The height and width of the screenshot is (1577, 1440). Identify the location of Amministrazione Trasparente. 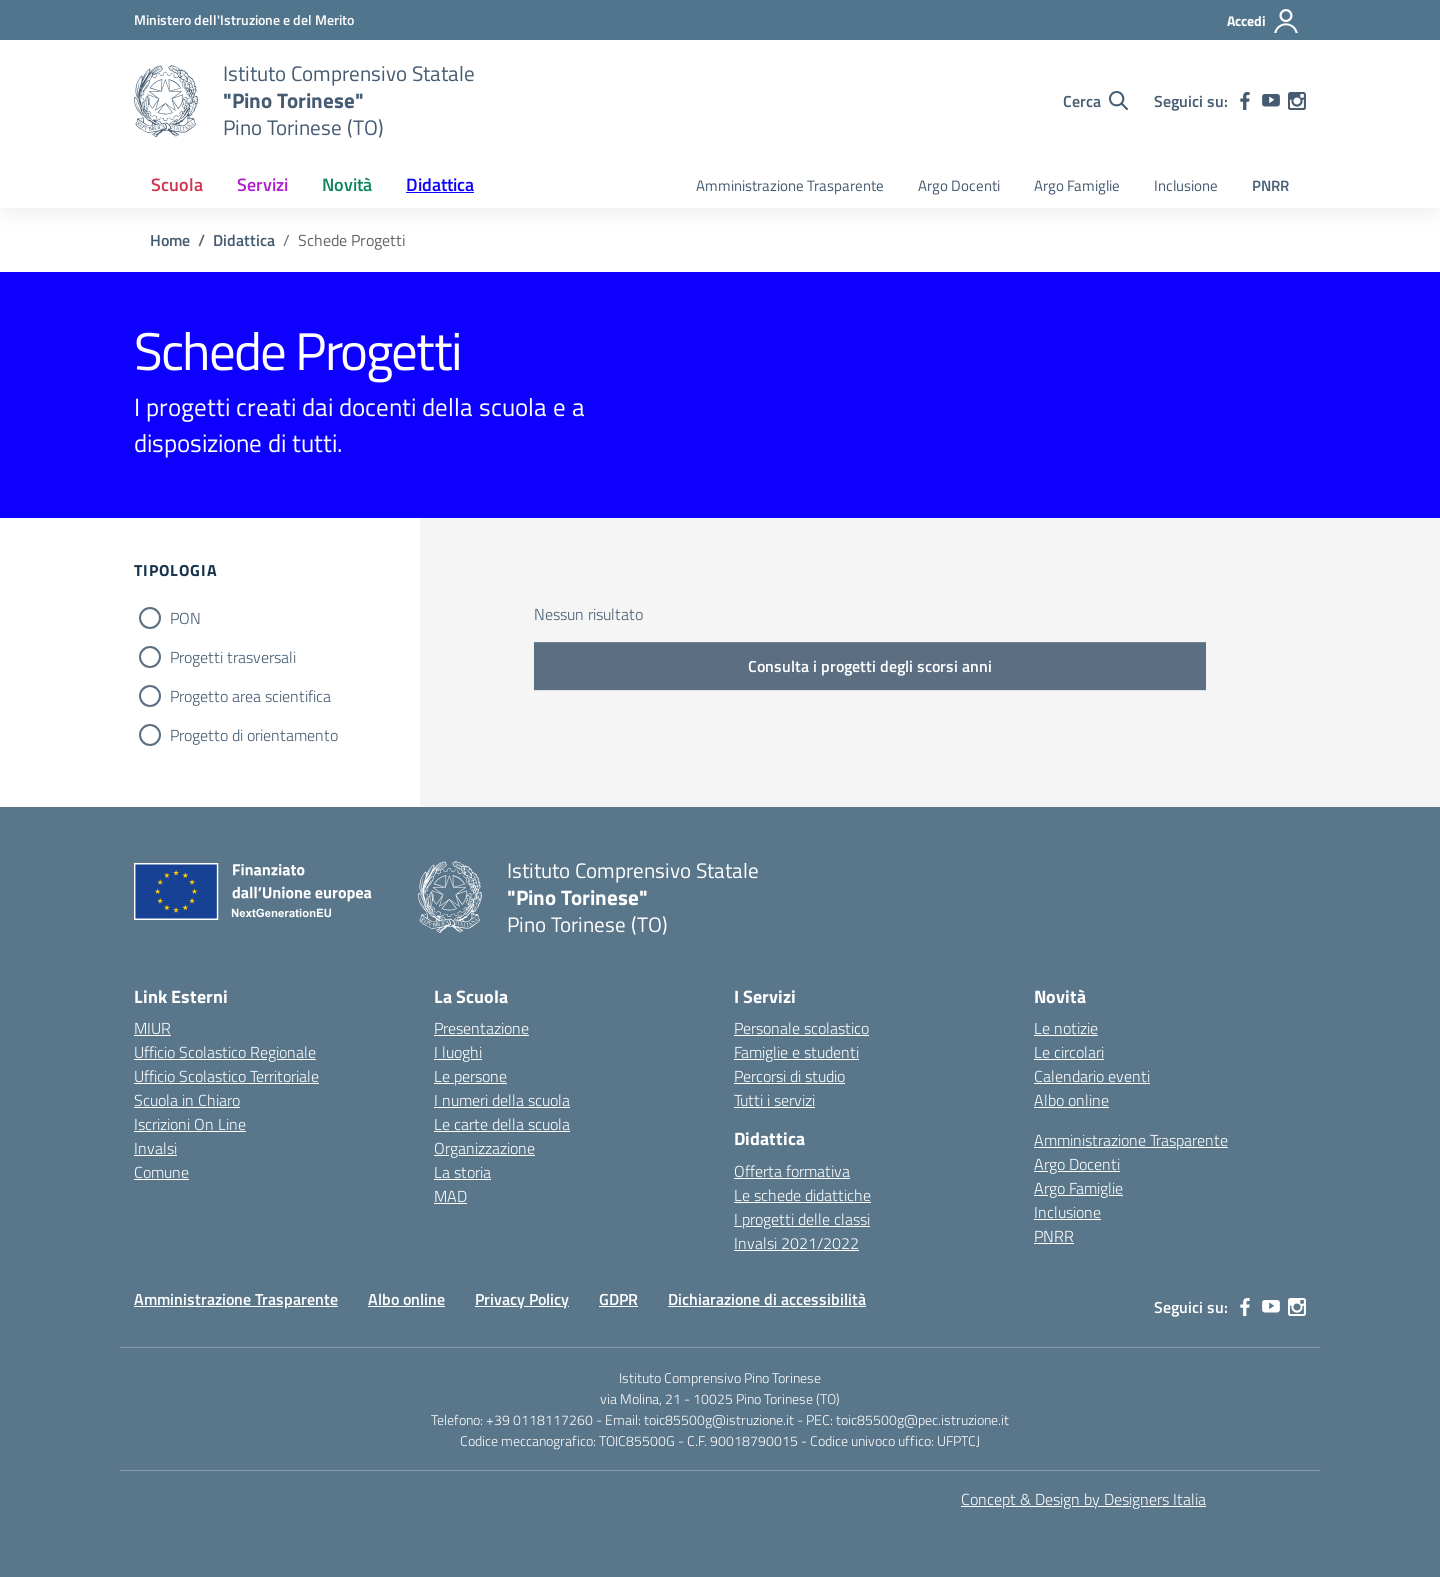
(790, 185).